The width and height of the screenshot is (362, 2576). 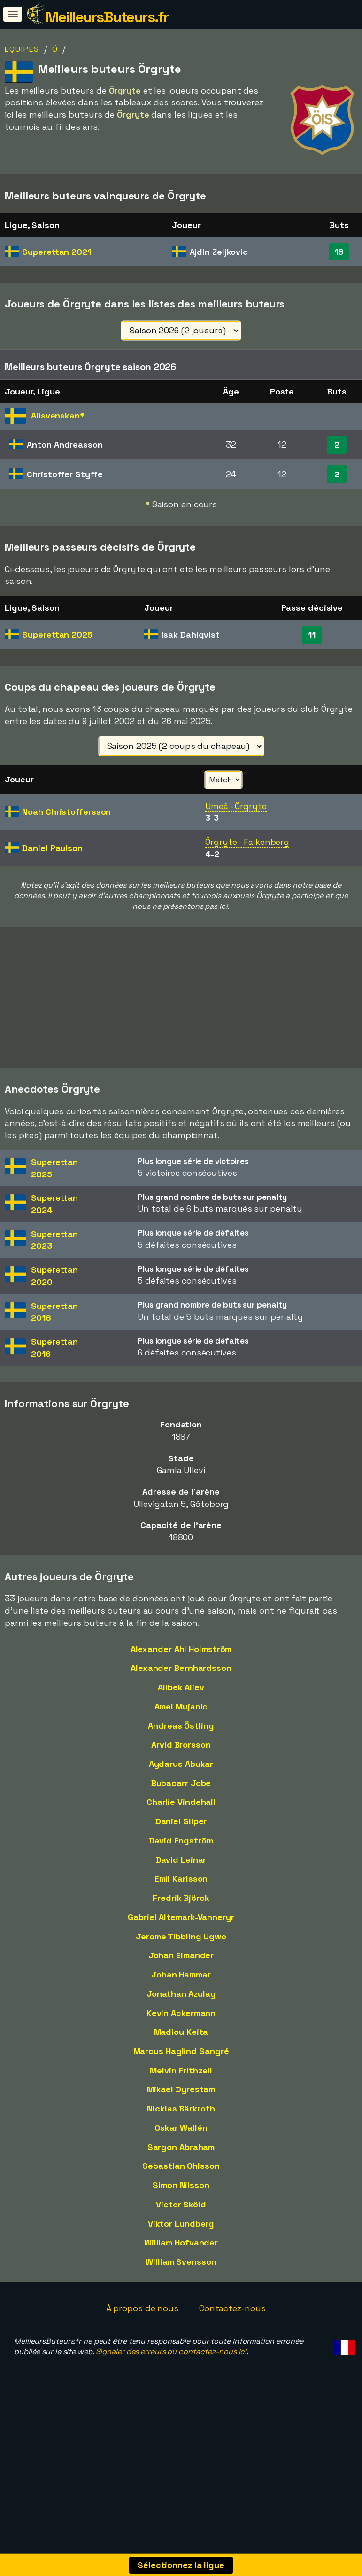 What do you see at coordinates (181, 2041) in the screenshot?
I see `Jonathan Azulay` at bounding box center [181, 2041].